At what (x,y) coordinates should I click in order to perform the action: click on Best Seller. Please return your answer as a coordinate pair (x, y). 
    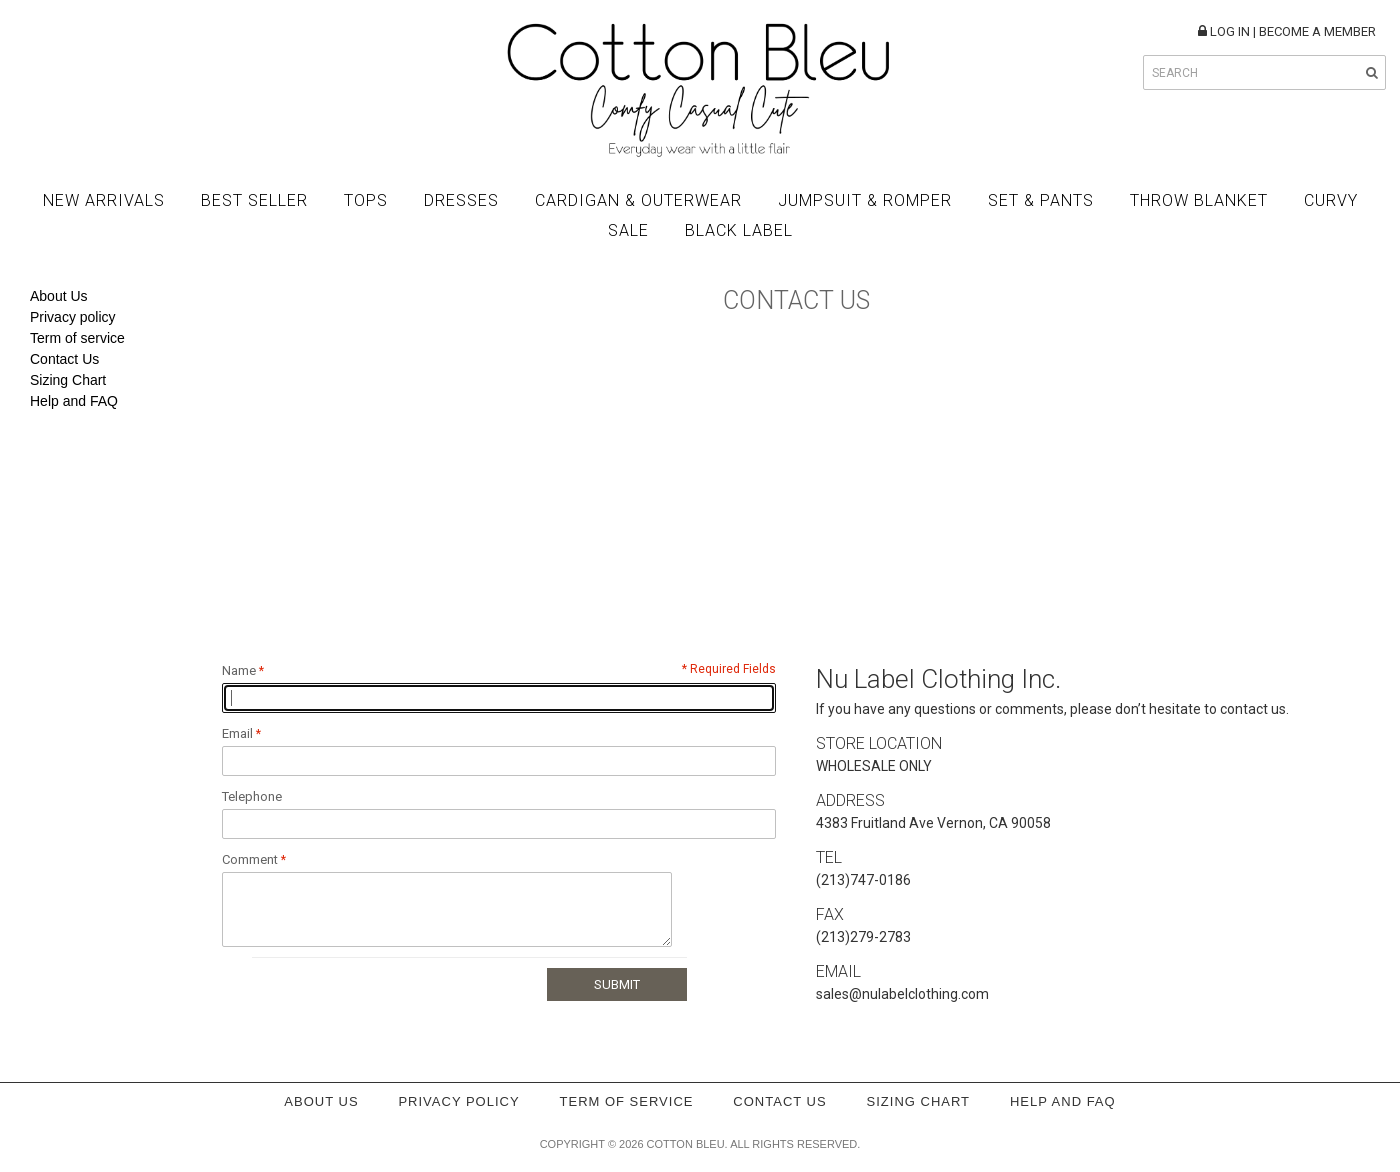
    Looking at the image, I should click on (254, 200).